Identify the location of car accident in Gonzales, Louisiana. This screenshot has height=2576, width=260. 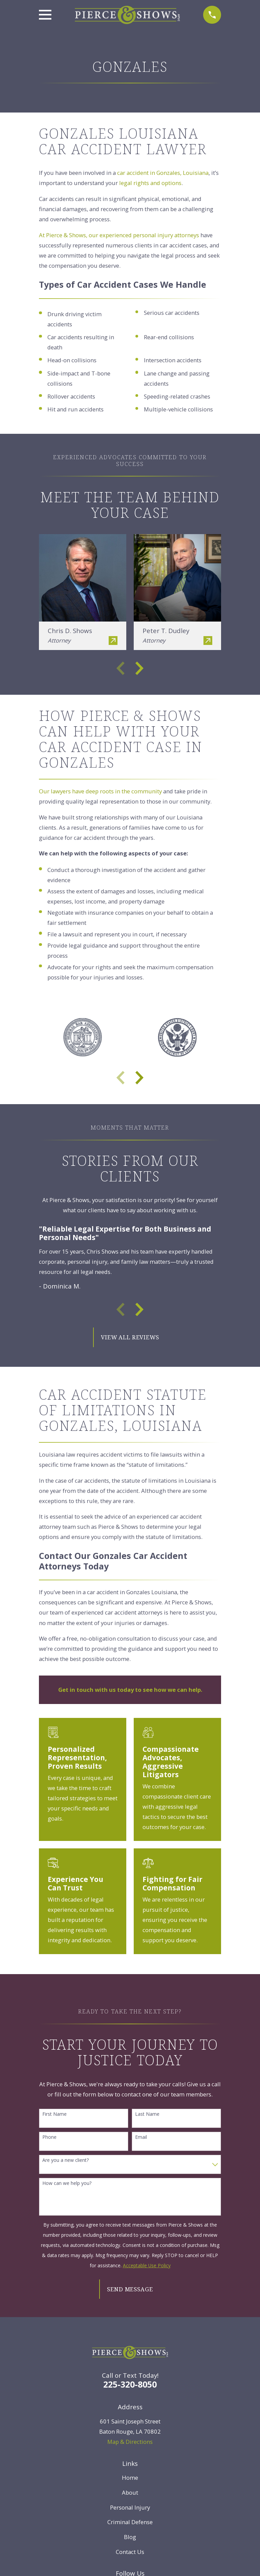
(163, 173).